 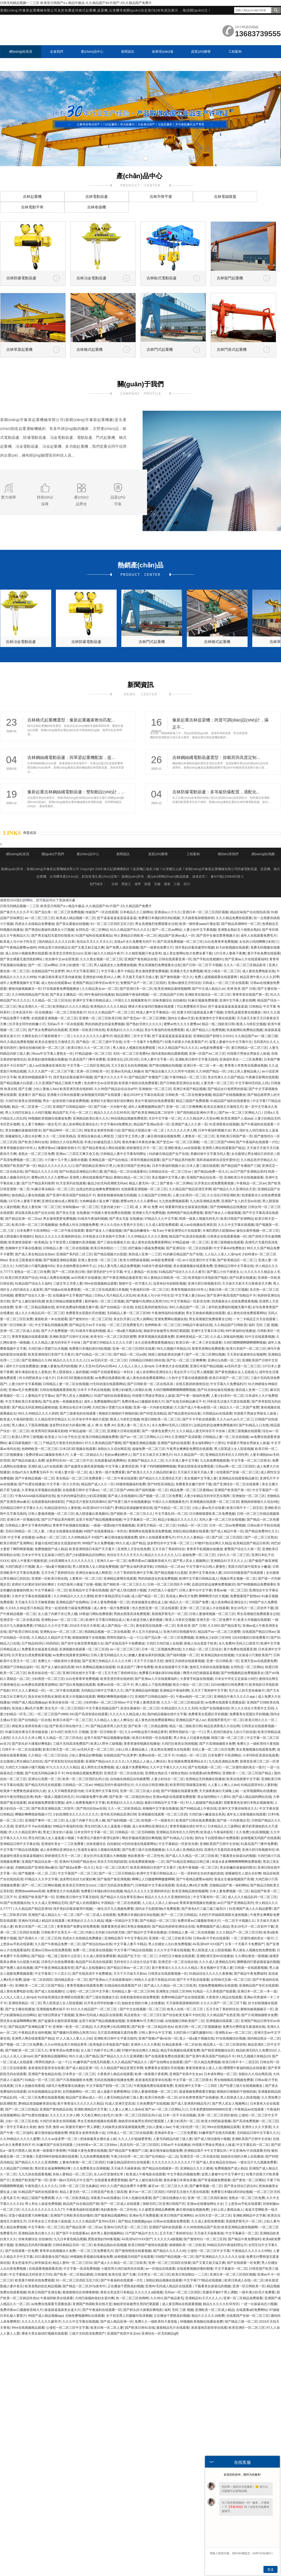 What do you see at coordinates (143, 1130) in the screenshot?
I see `国产精品大屁股白浆一区二区` at bounding box center [143, 1130].